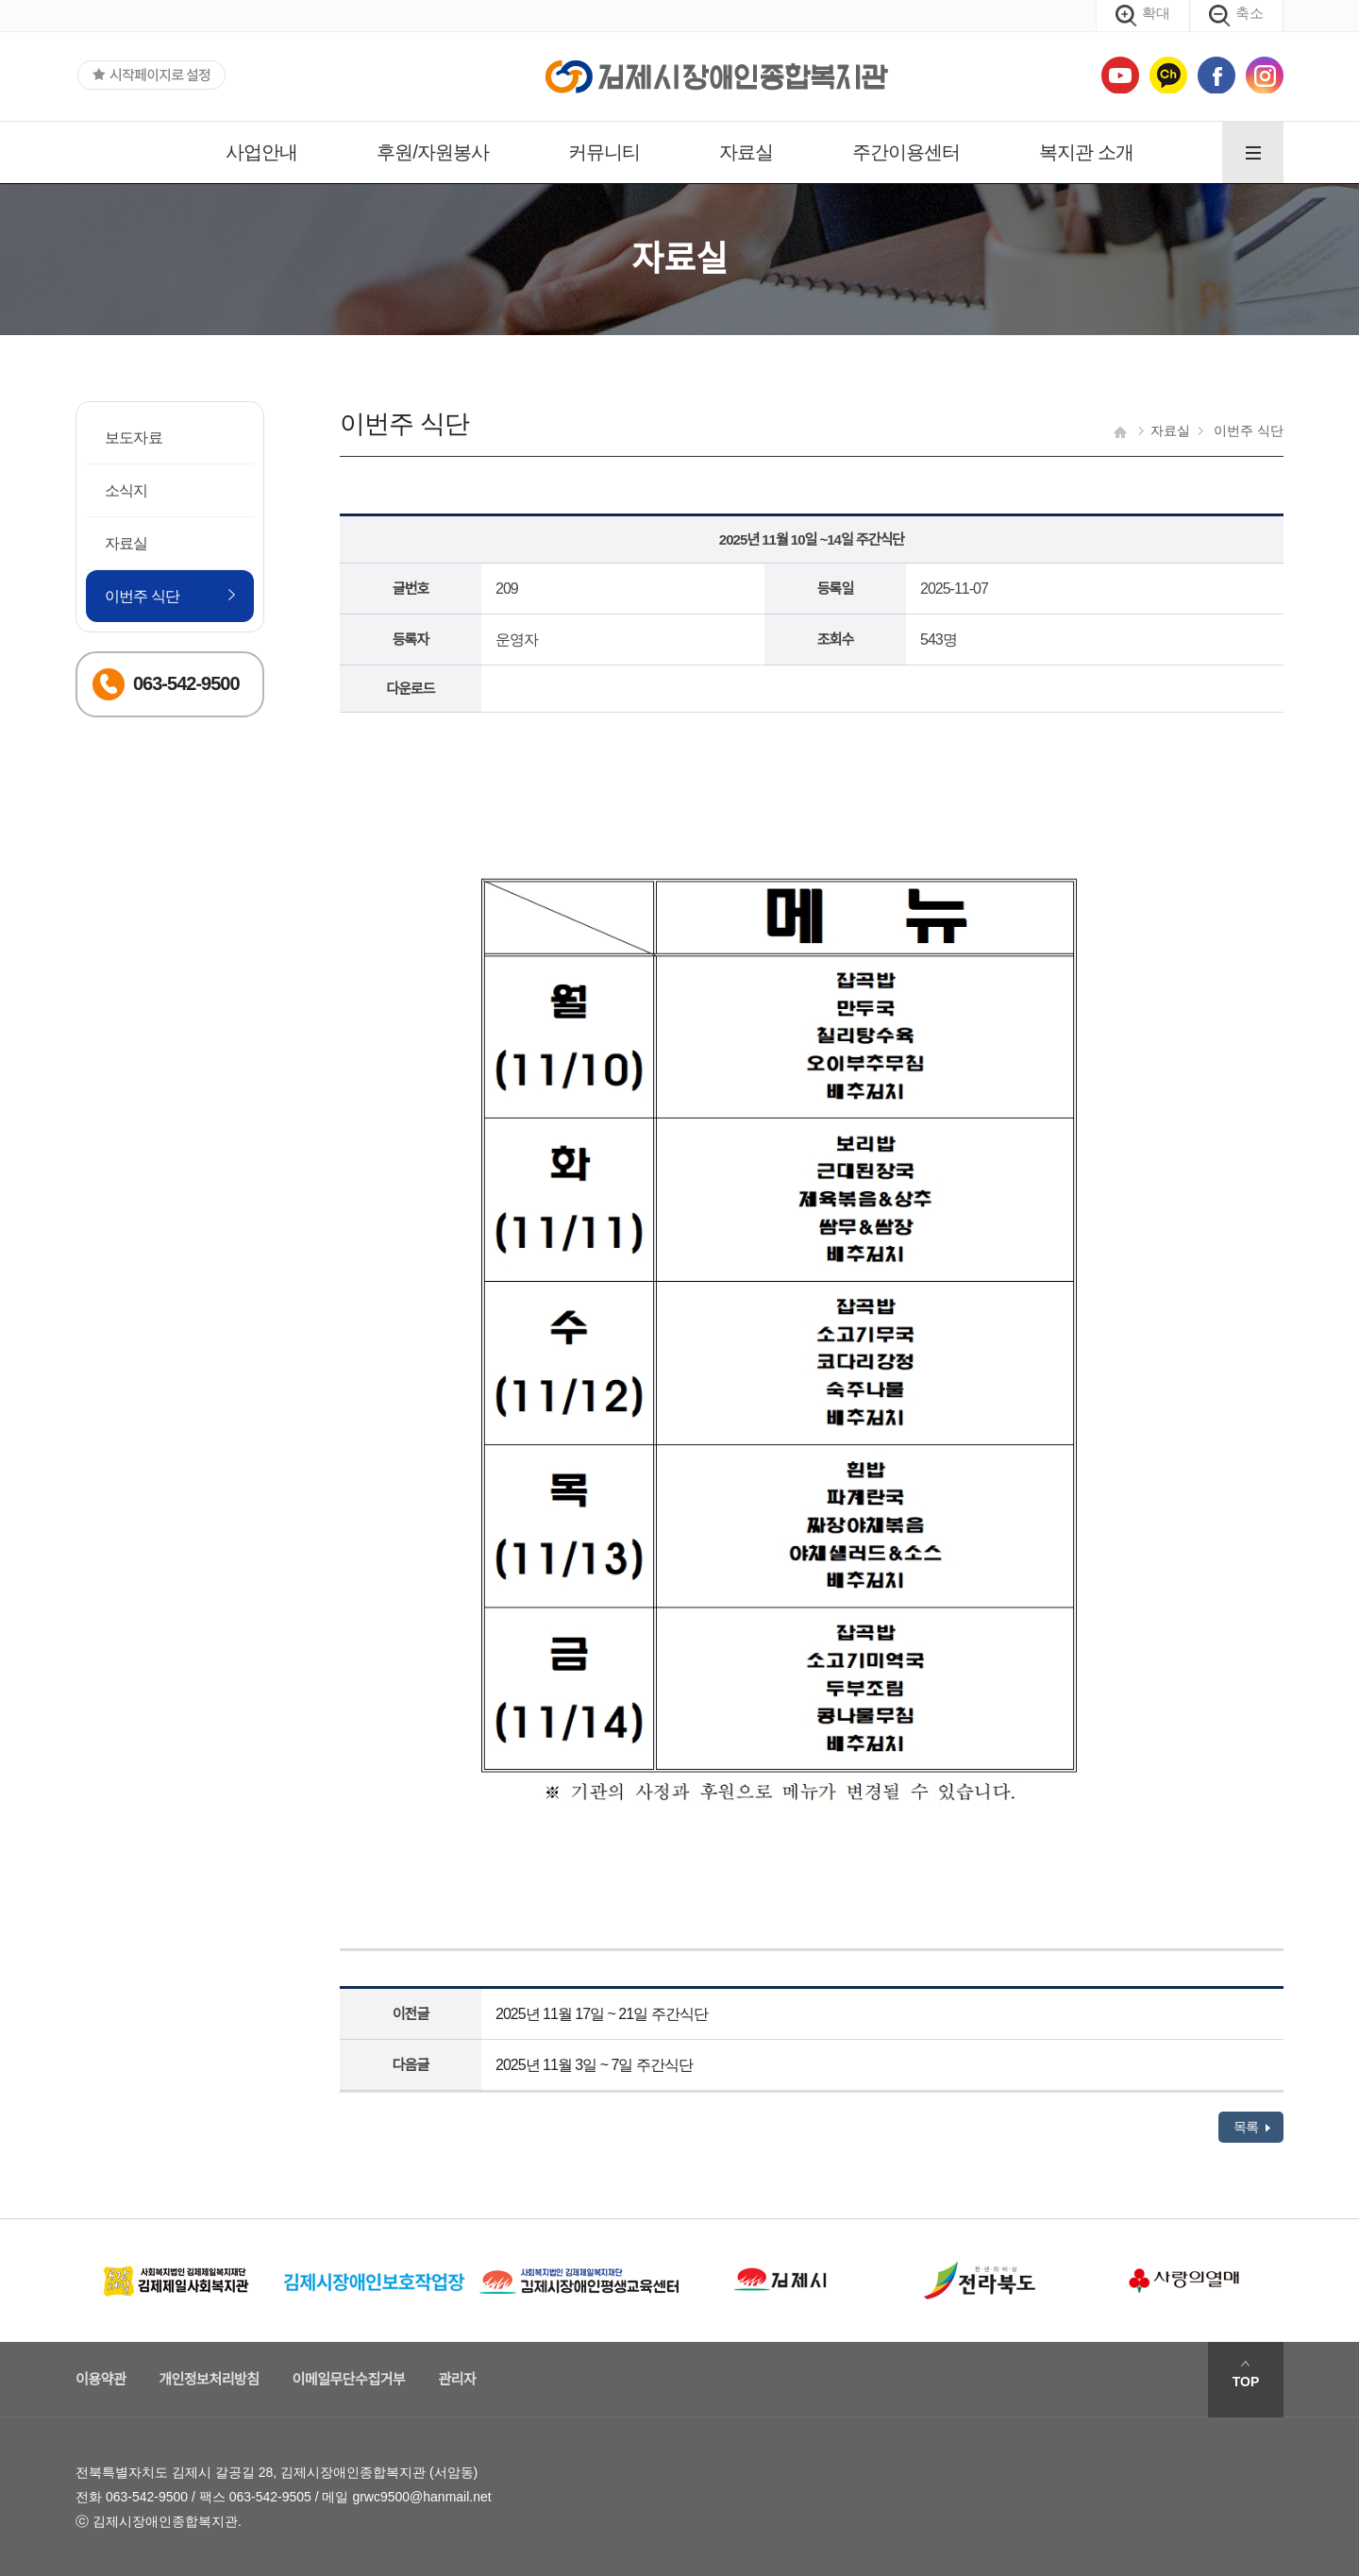  What do you see at coordinates (906, 152) in the screenshot?
I see `주간이용센터` at bounding box center [906, 152].